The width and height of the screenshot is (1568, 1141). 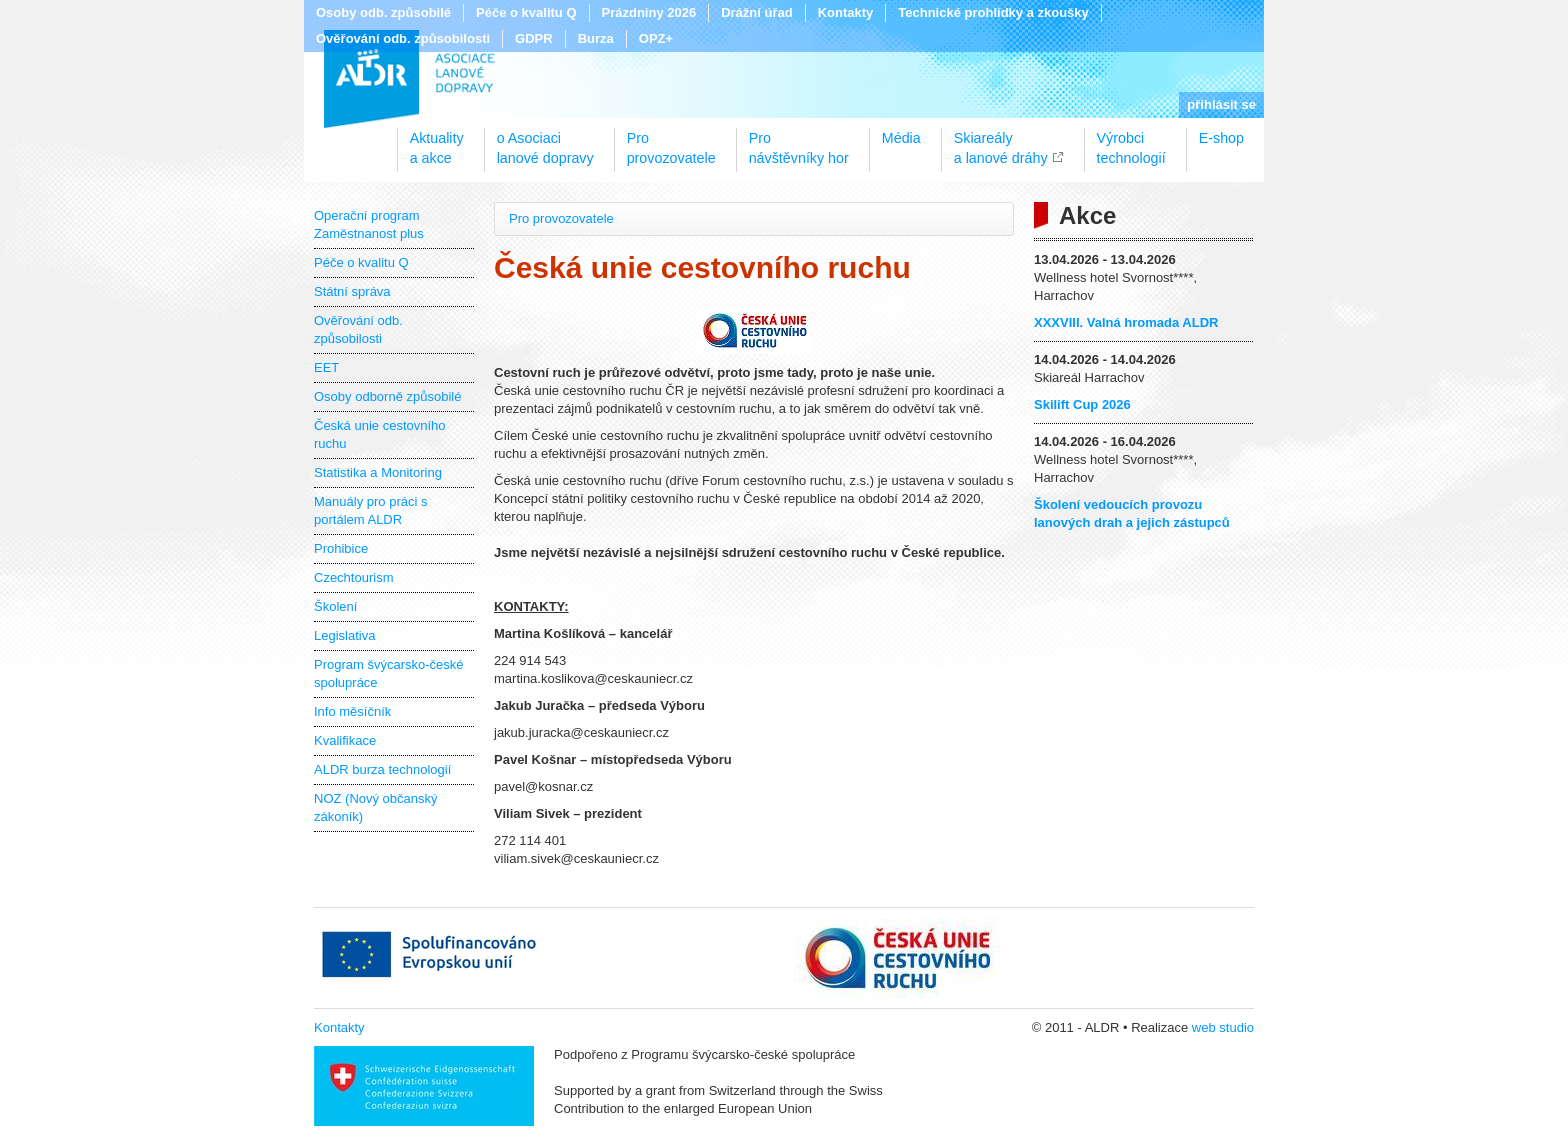 What do you see at coordinates (1223, 1027) in the screenshot?
I see `web studio` at bounding box center [1223, 1027].